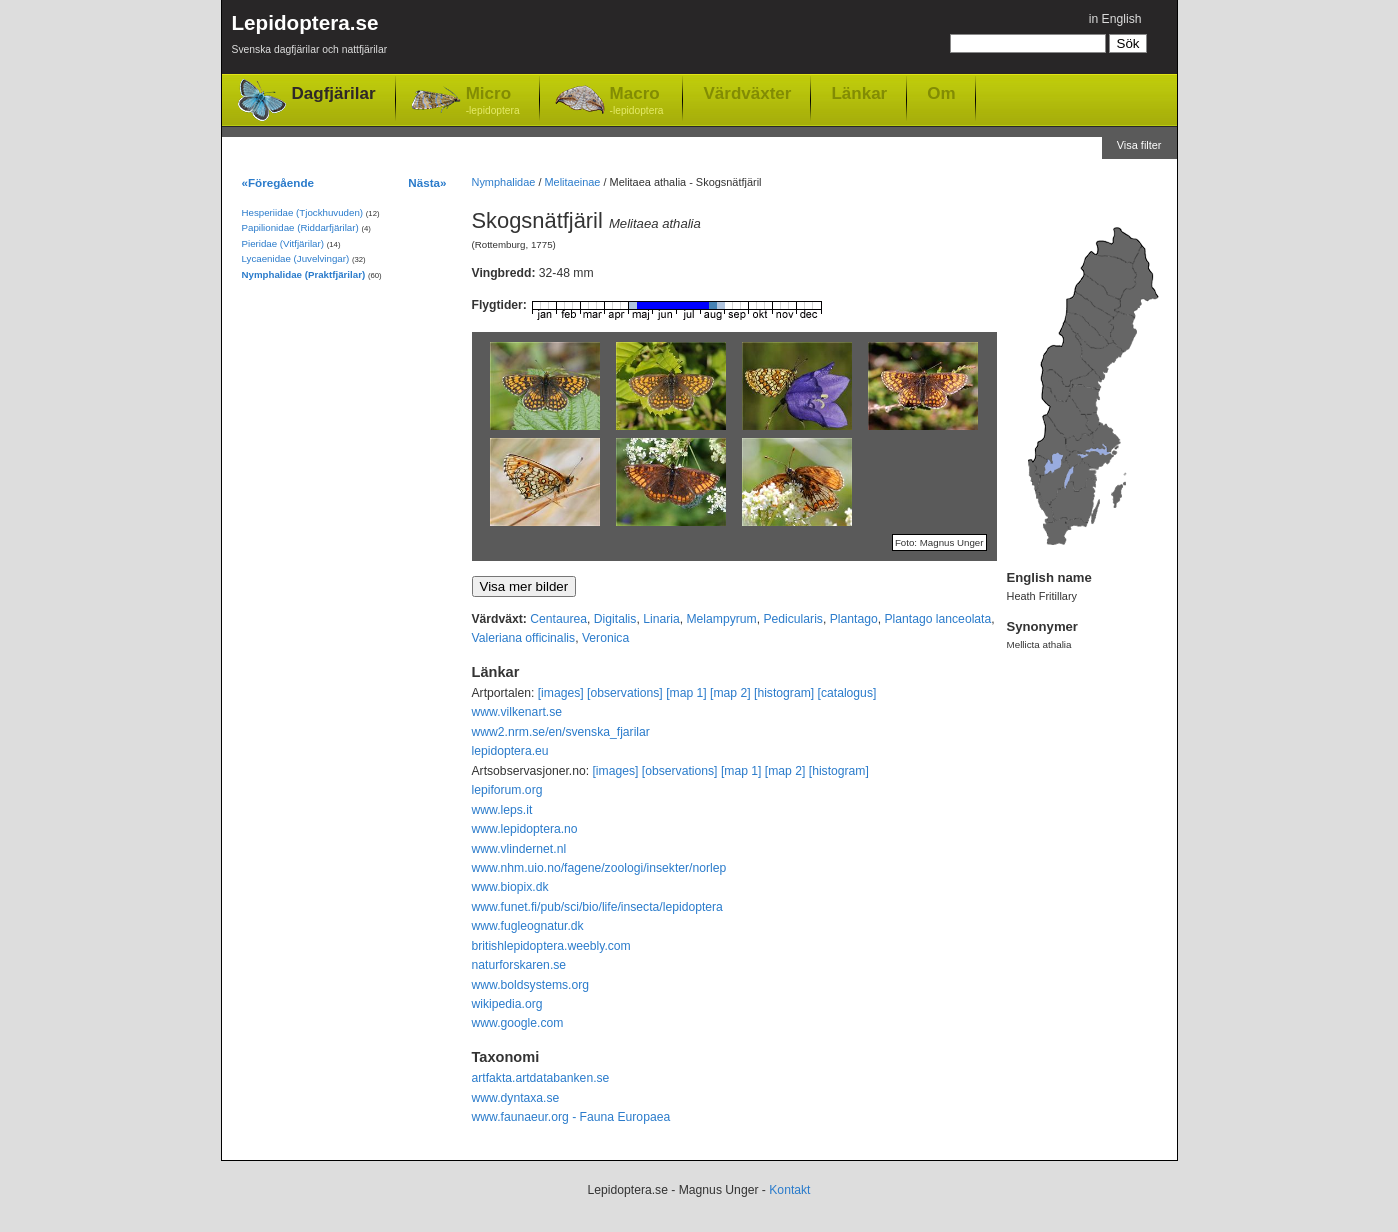 Image resolution: width=1398 pixels, height=1232 pixels. What do you see at coordinates (625, 693) in the screenshot?
I see `[observations]` at bounding box center [625, 693].